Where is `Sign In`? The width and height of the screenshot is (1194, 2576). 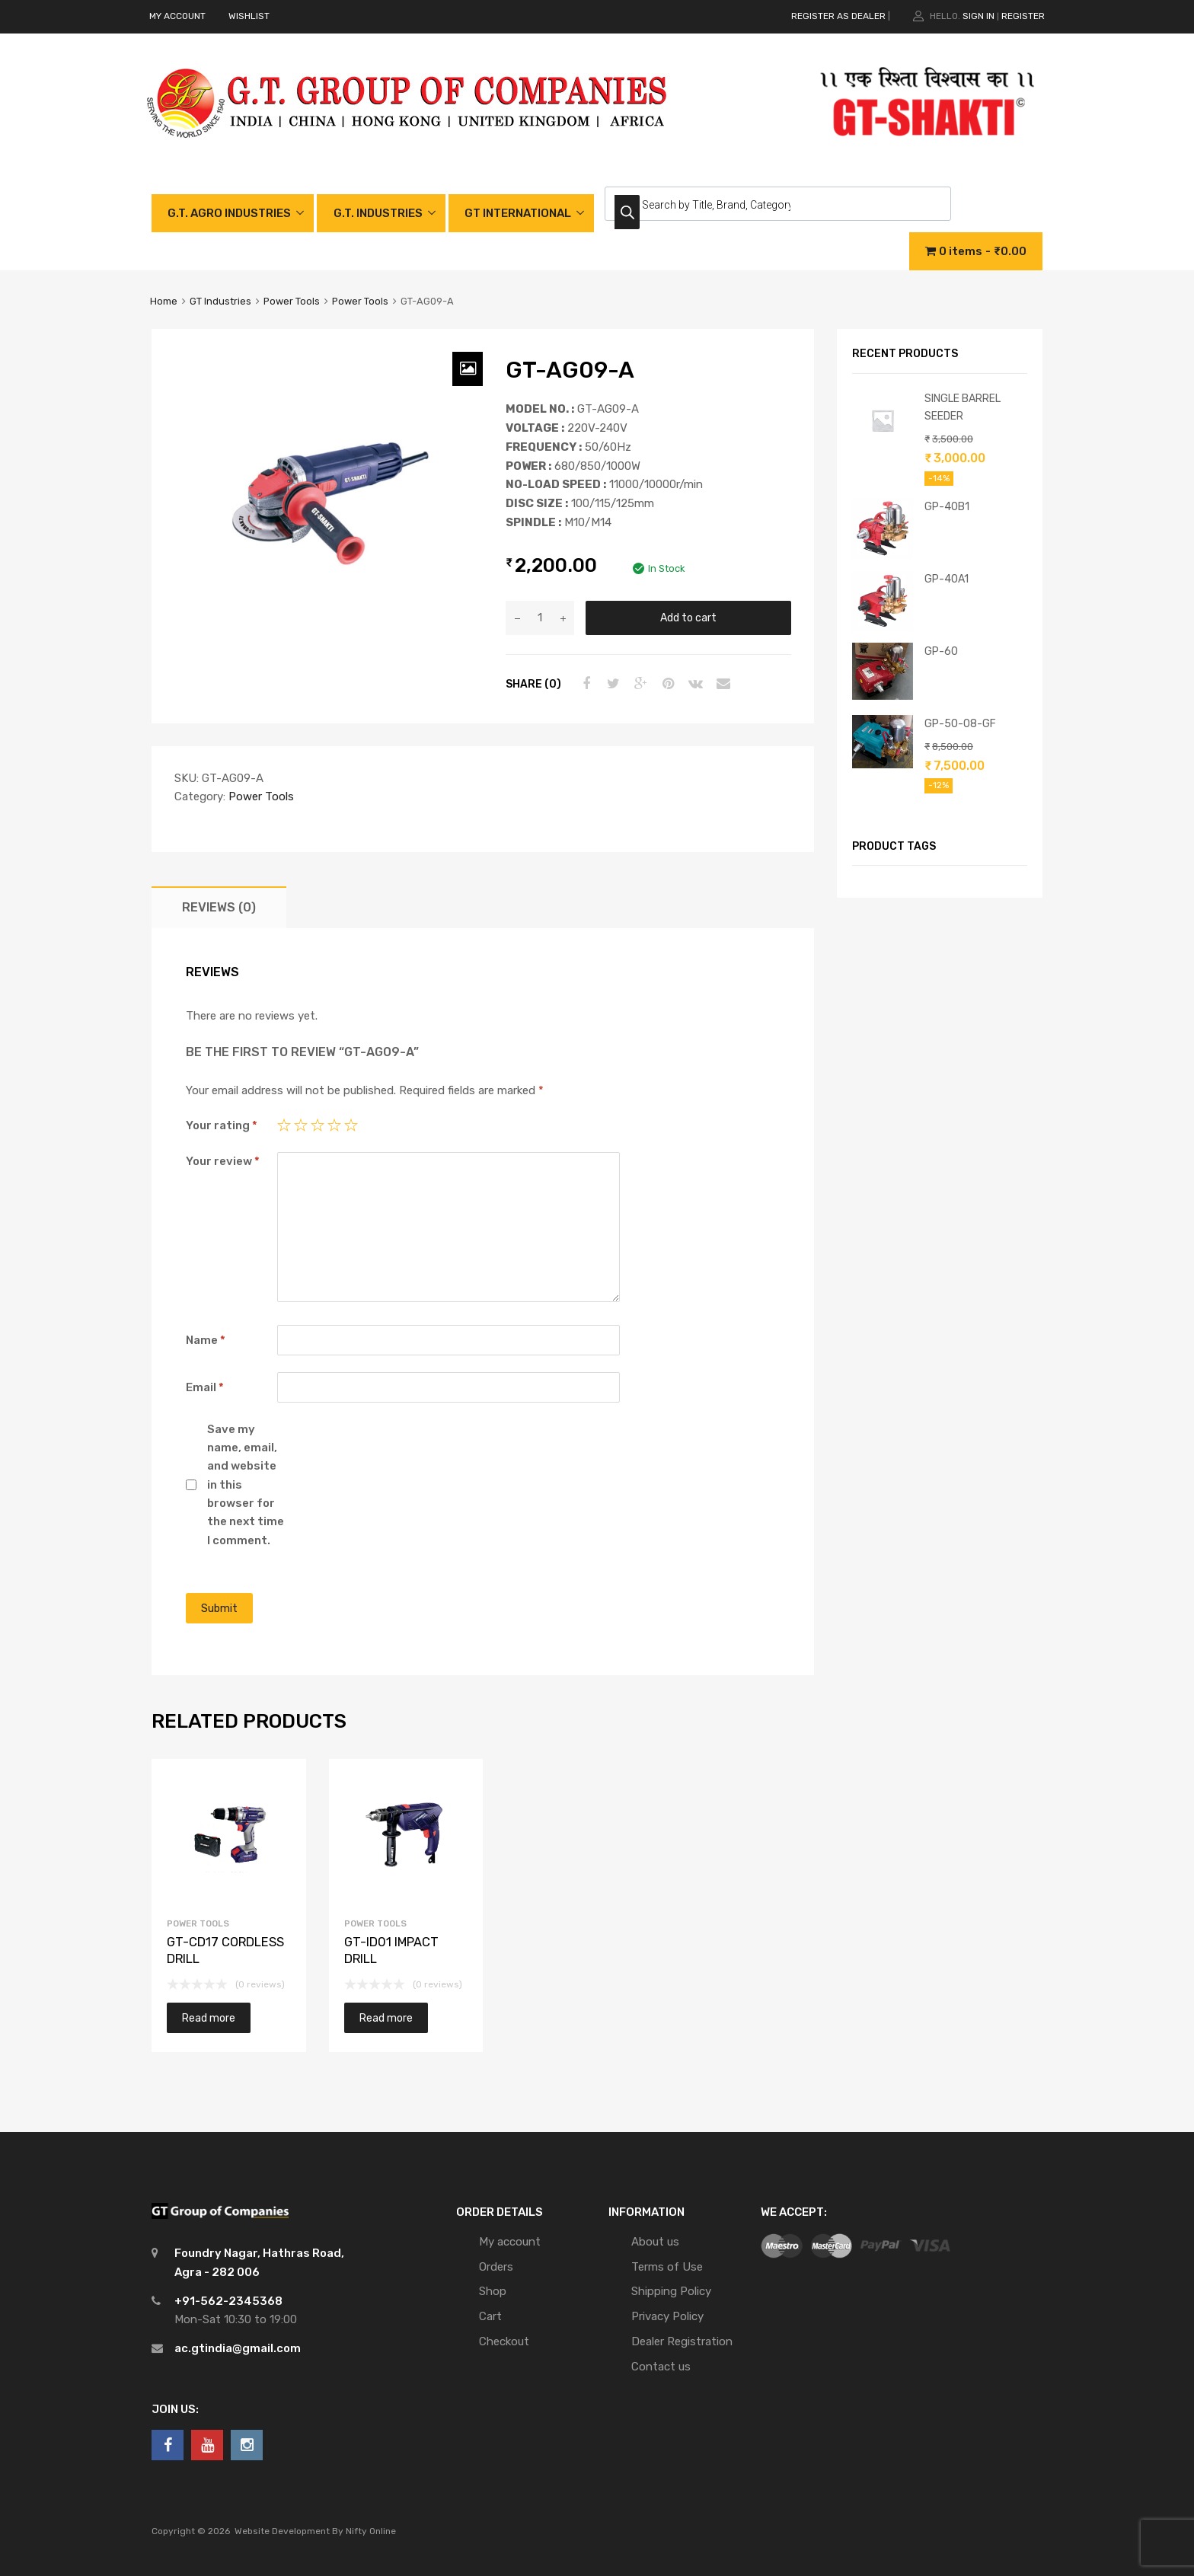
Sign In is located at coordinates (978, 16).